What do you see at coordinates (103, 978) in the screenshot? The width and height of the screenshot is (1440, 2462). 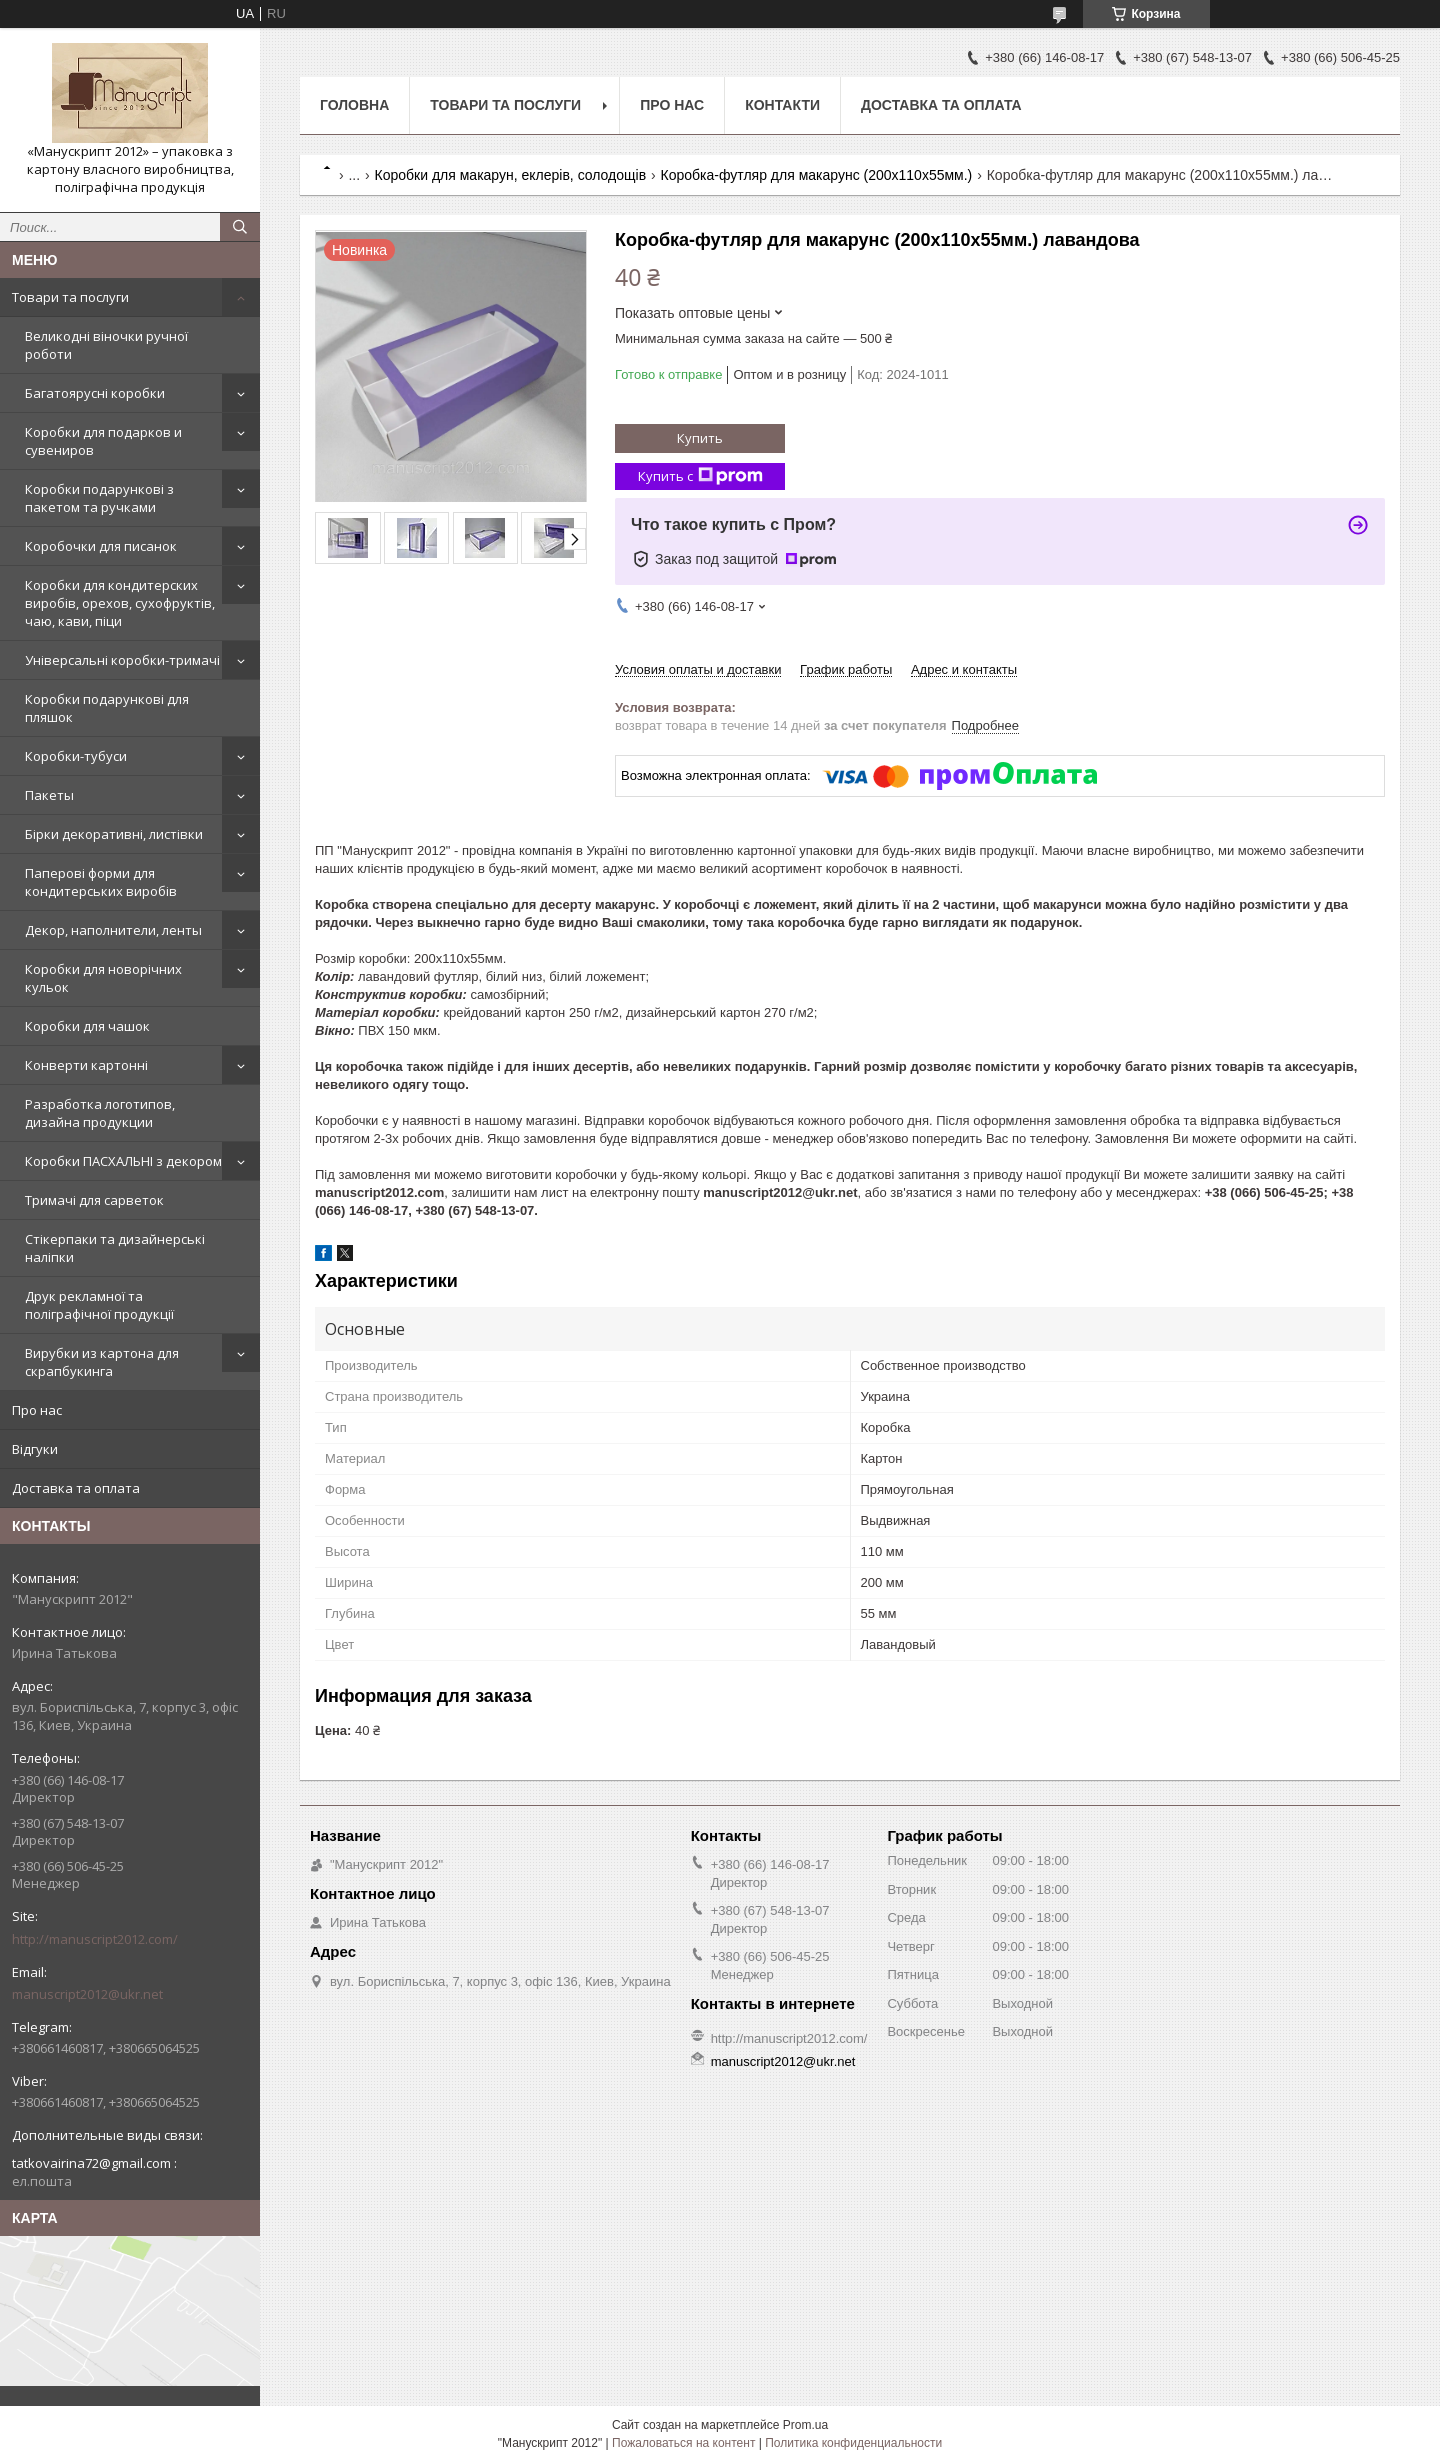 I see `Коробки для новорічних кульок` at bounding box center [103, 978].